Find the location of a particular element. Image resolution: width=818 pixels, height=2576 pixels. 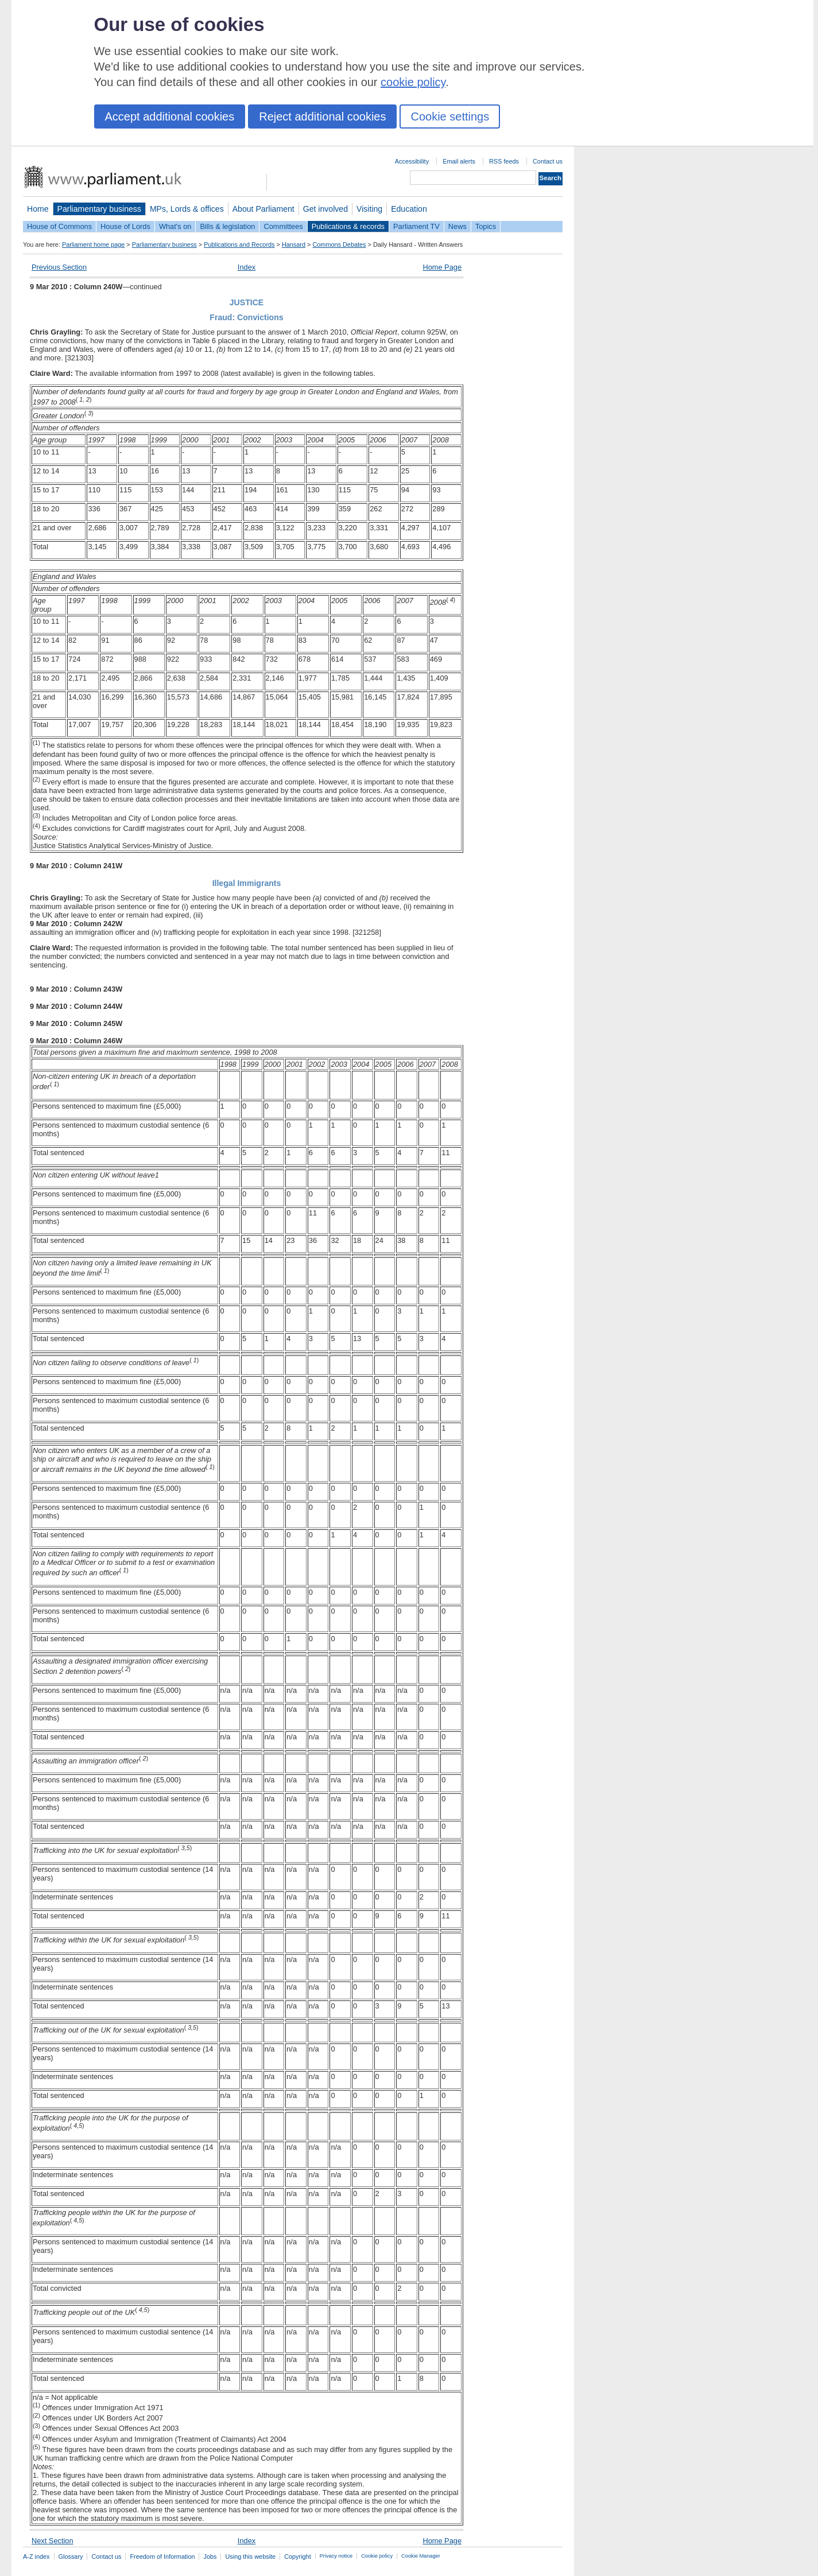

Home Page is located at coordinates (442, 267).